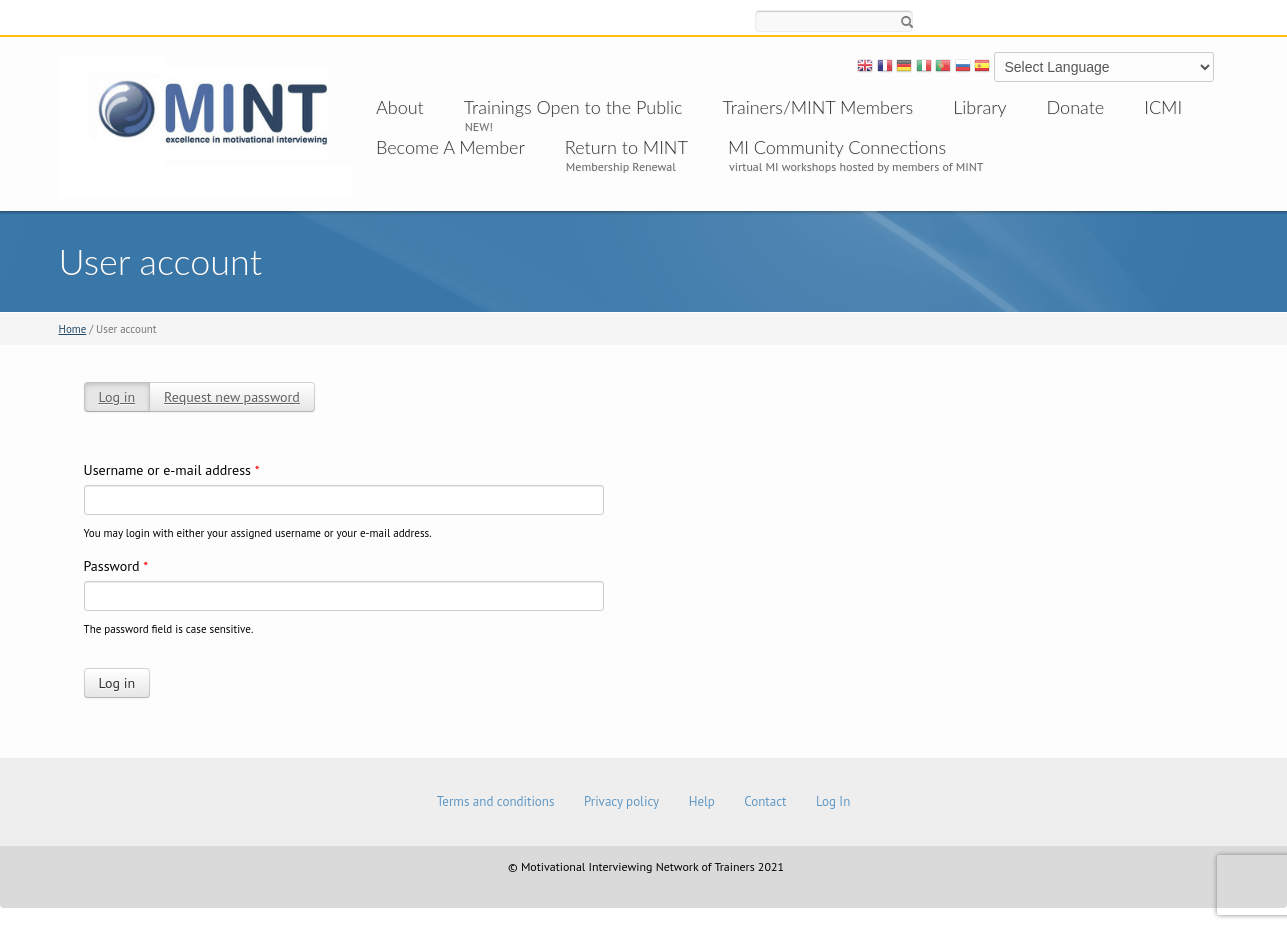 The height and width of the screenshot is (929, 1287). I want to click on Trainers/MINT Members, so click(818, 107).